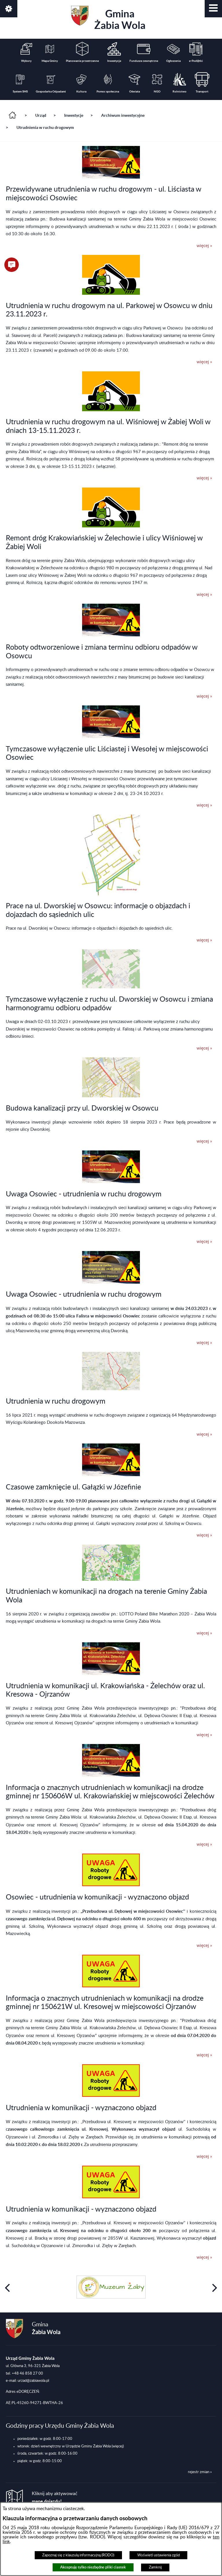 The width and height of the screenshot is (222, 2576). I want to click on Gmina, so click(108, 18).